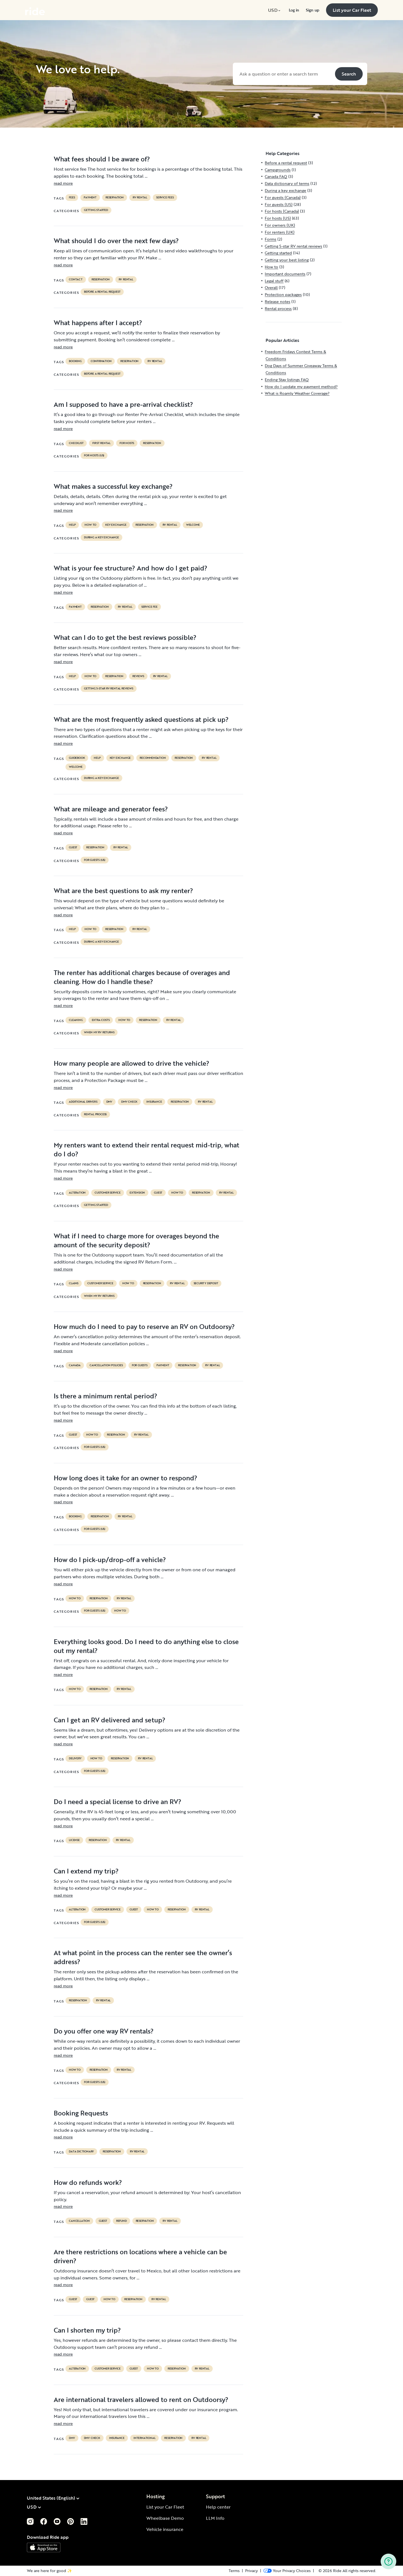  I want to click on for guests, so click(139, 1365).